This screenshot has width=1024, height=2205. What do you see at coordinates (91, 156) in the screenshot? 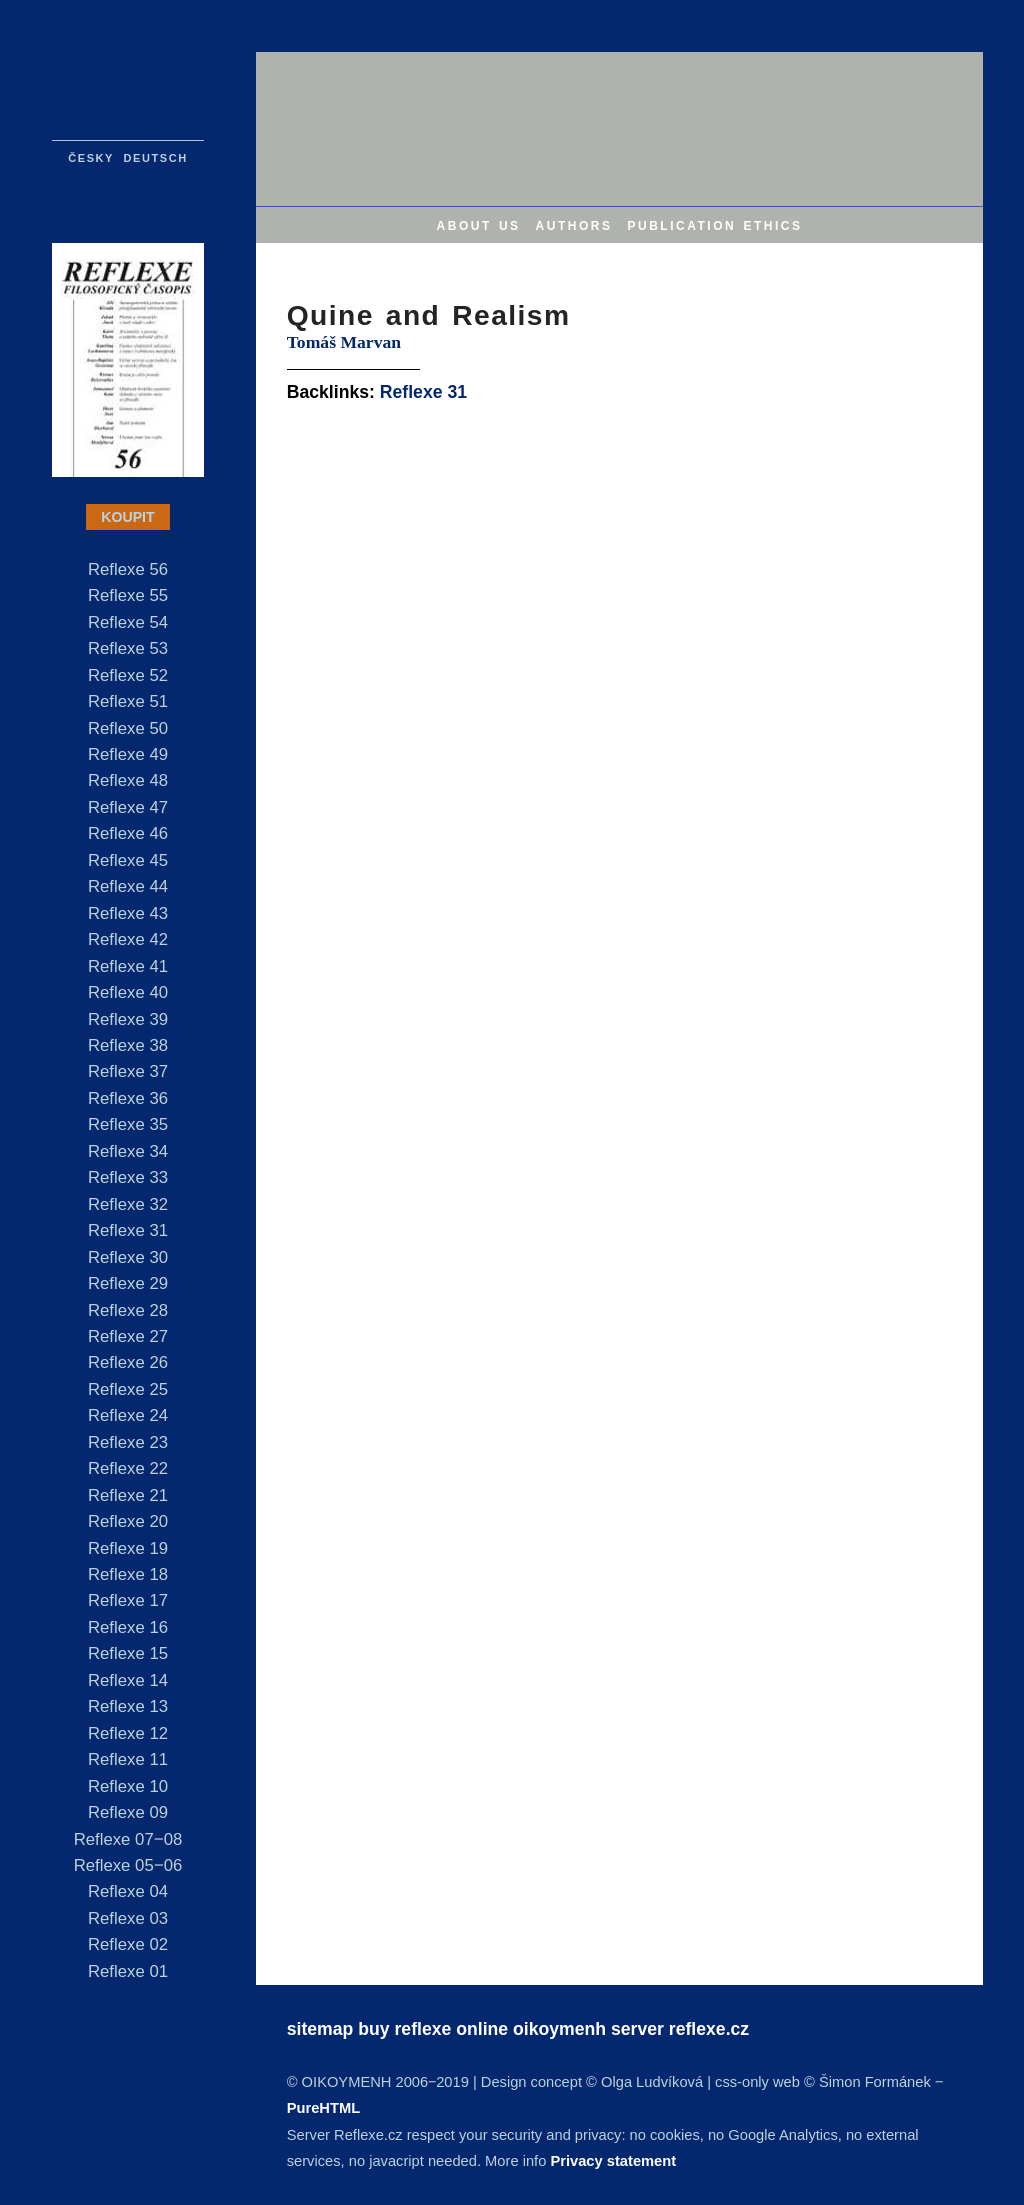
I see `česky` at bounding box center [91, 156].